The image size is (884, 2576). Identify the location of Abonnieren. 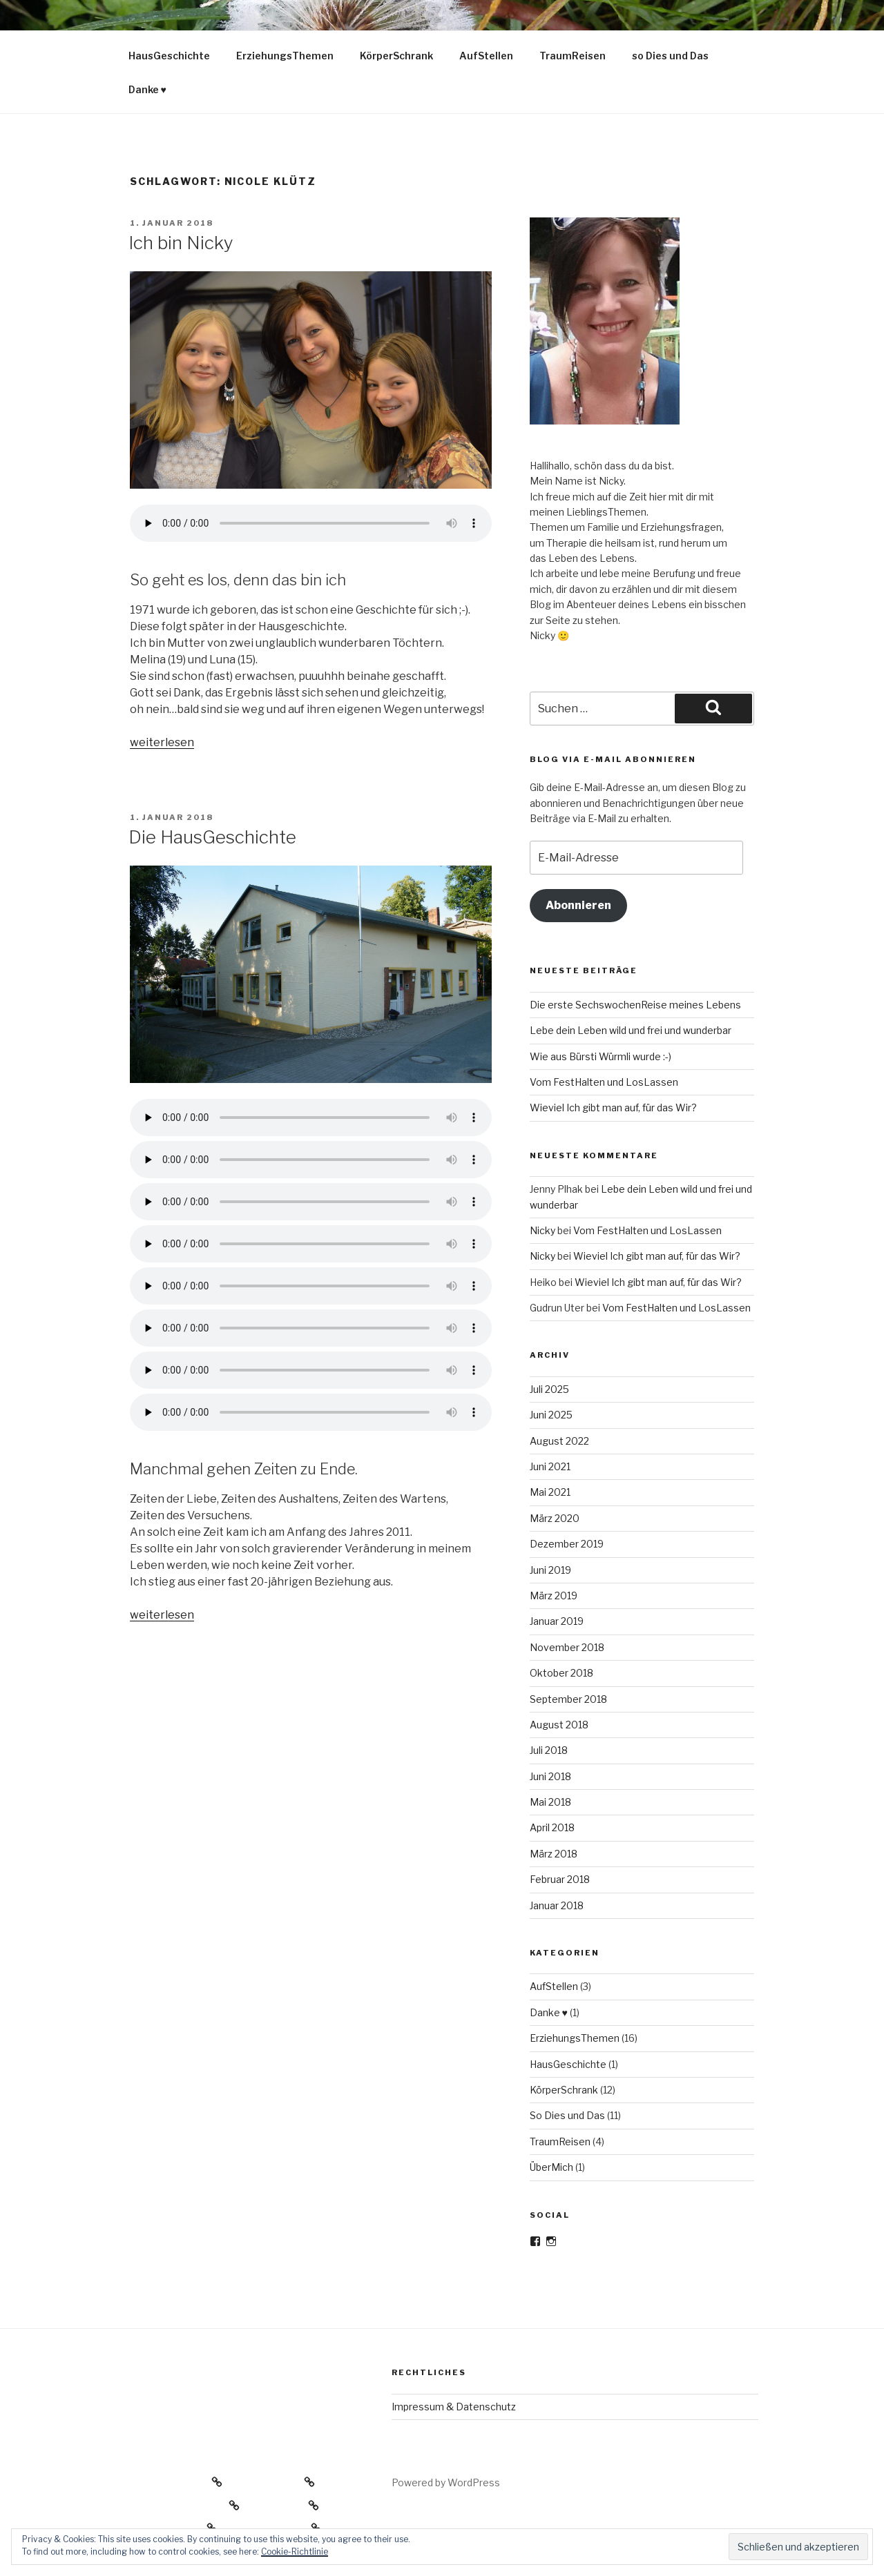
(578, 905).